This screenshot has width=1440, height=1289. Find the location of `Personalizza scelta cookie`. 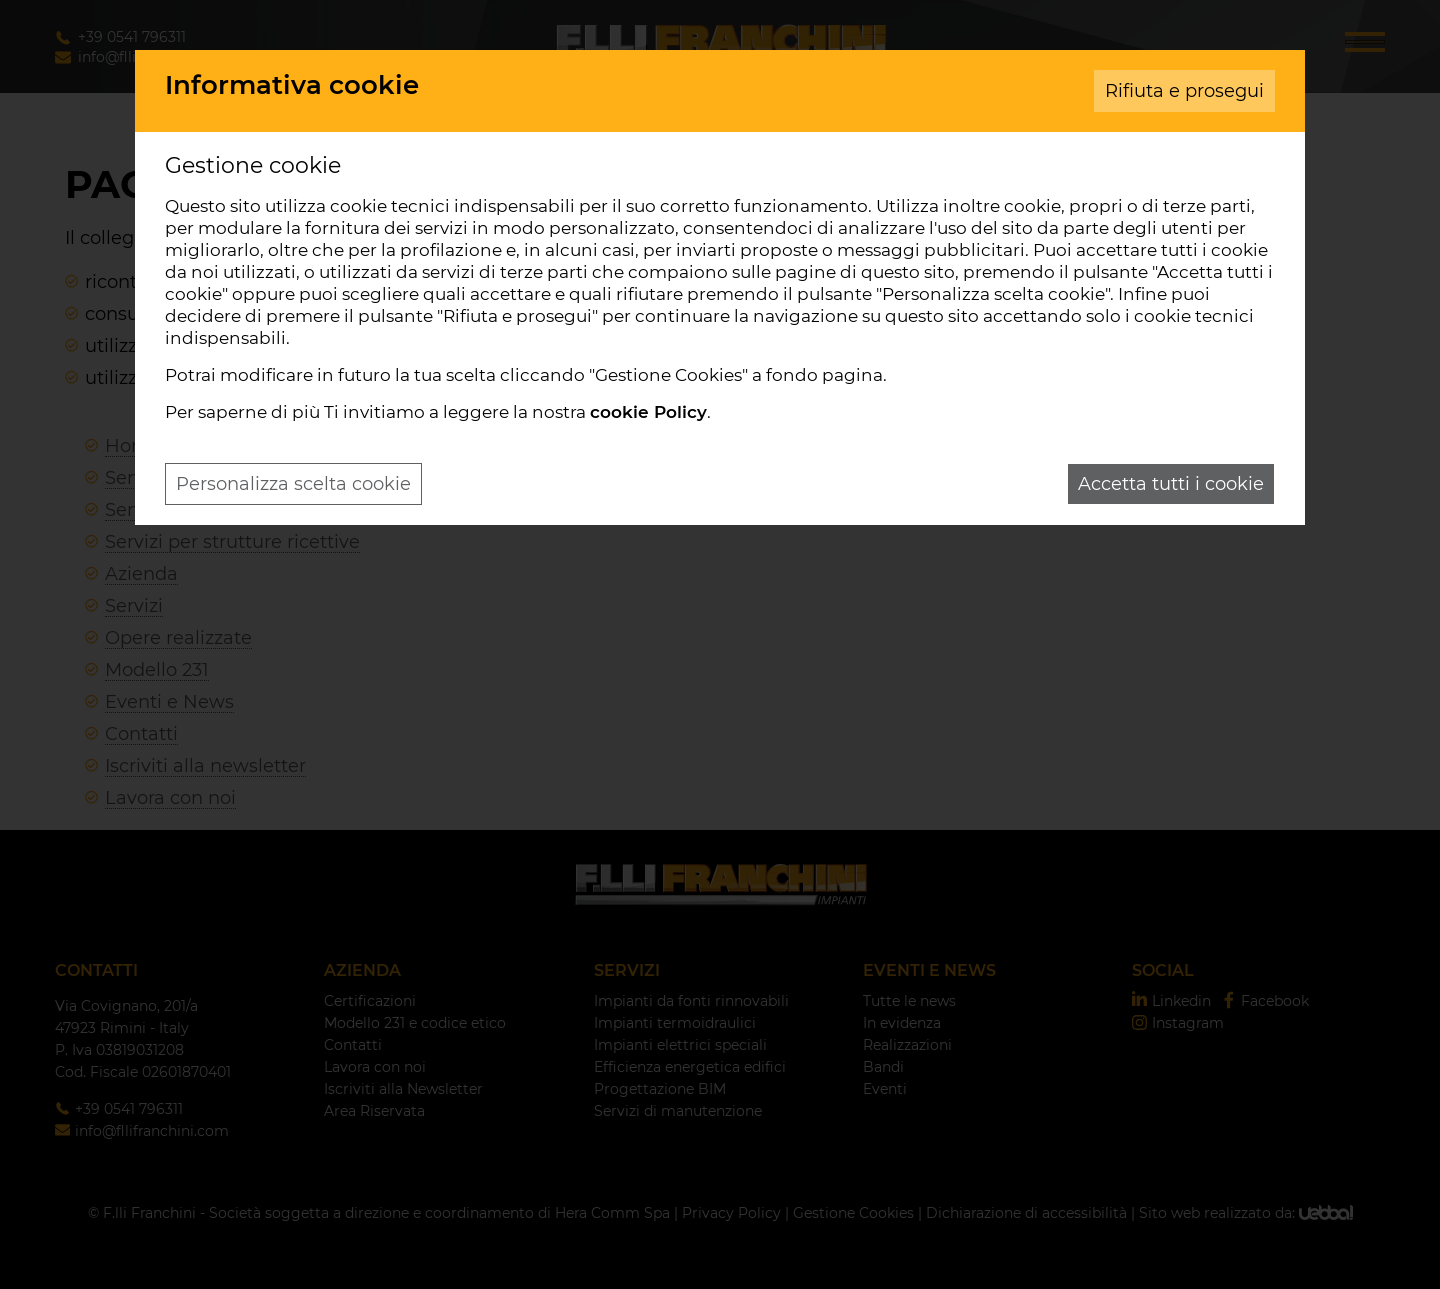

Personalizza scelta cookie is located at coordinates (293, 484).